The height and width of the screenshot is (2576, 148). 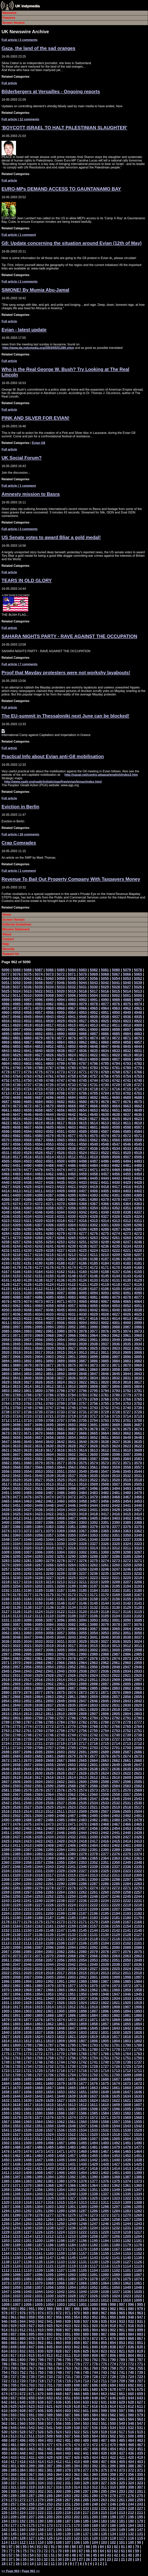 What do you see at coordinates (59, 2449) in the screenshot?
I see `460` at bounding box center [59, 2449].